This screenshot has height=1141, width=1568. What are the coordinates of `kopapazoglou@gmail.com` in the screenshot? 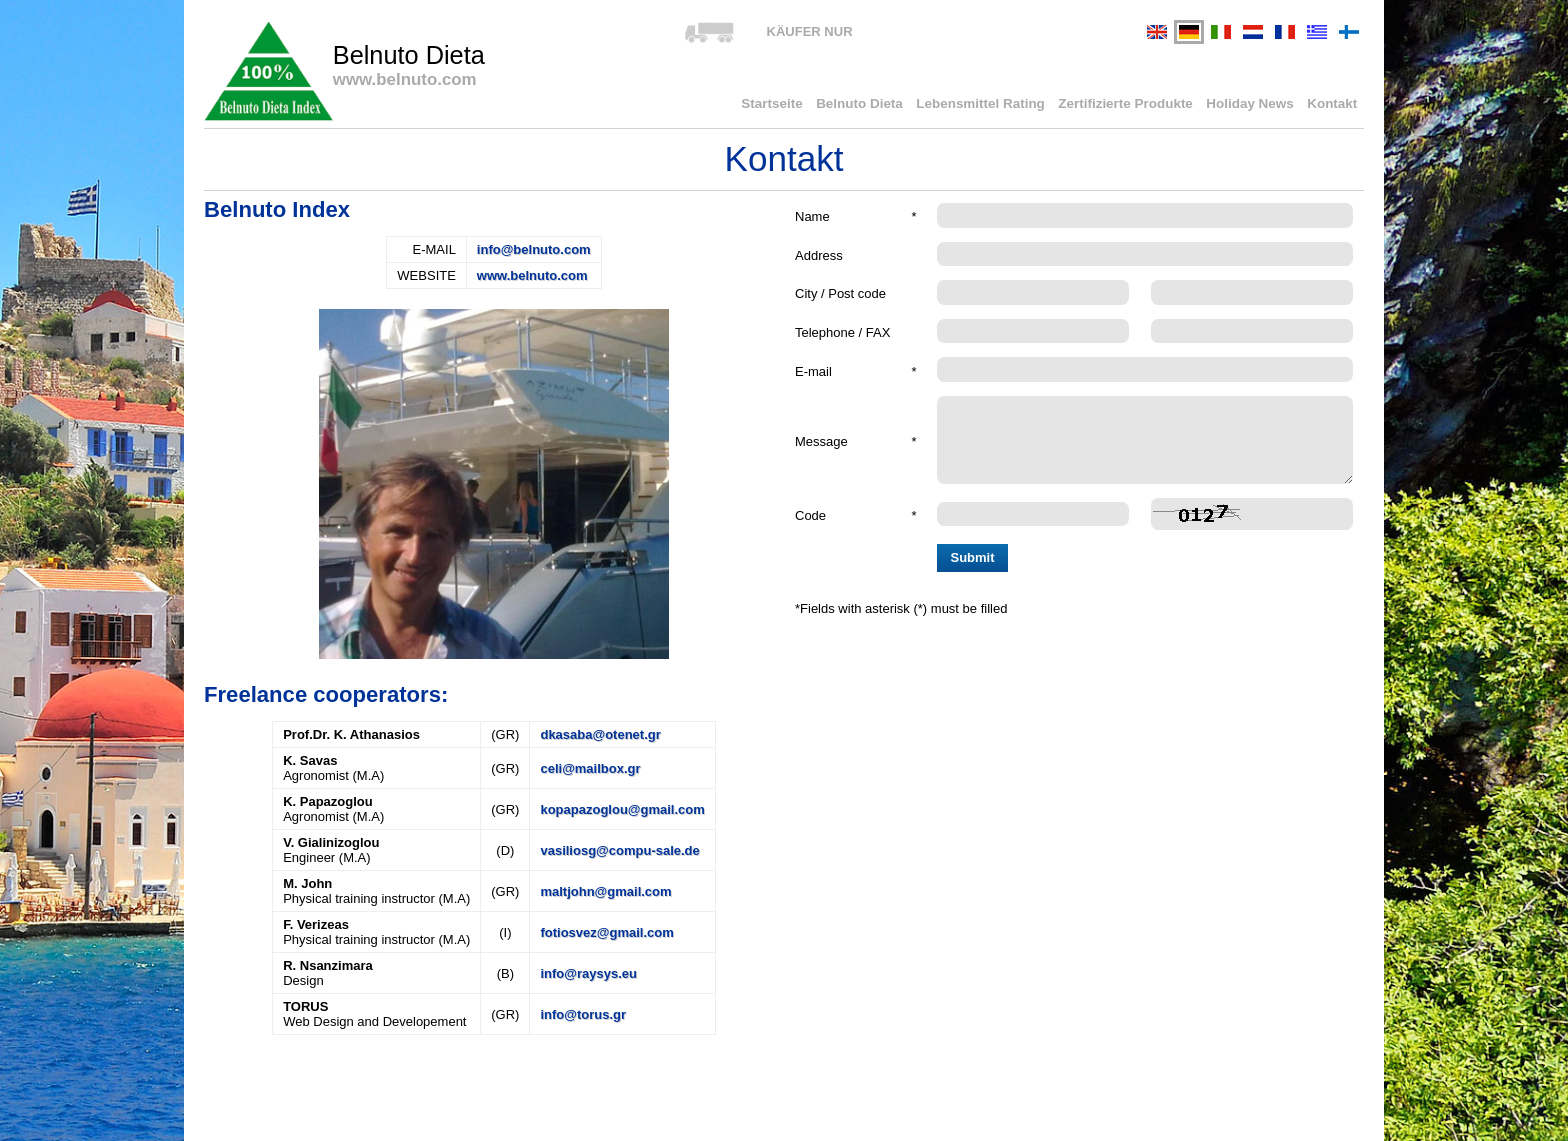 It's located at (622, 809).